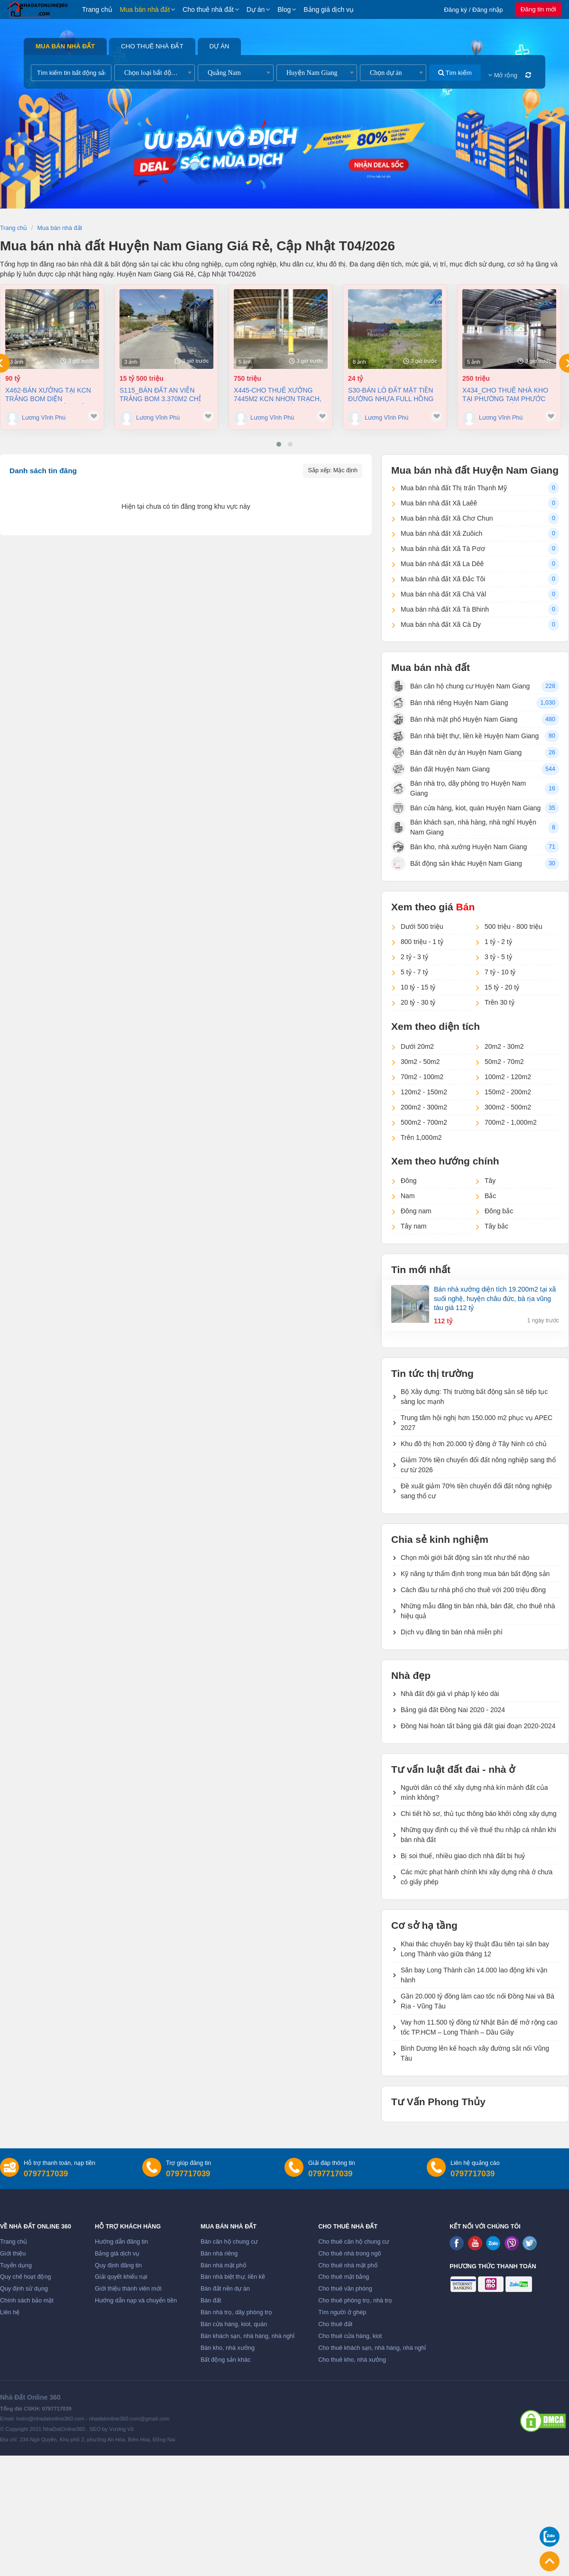 Image resolution: width=569 pixels, height=2576 pixels. I want to click on Chọn môi giới bất động sản tốt như thế nào, so click(465, 1557).